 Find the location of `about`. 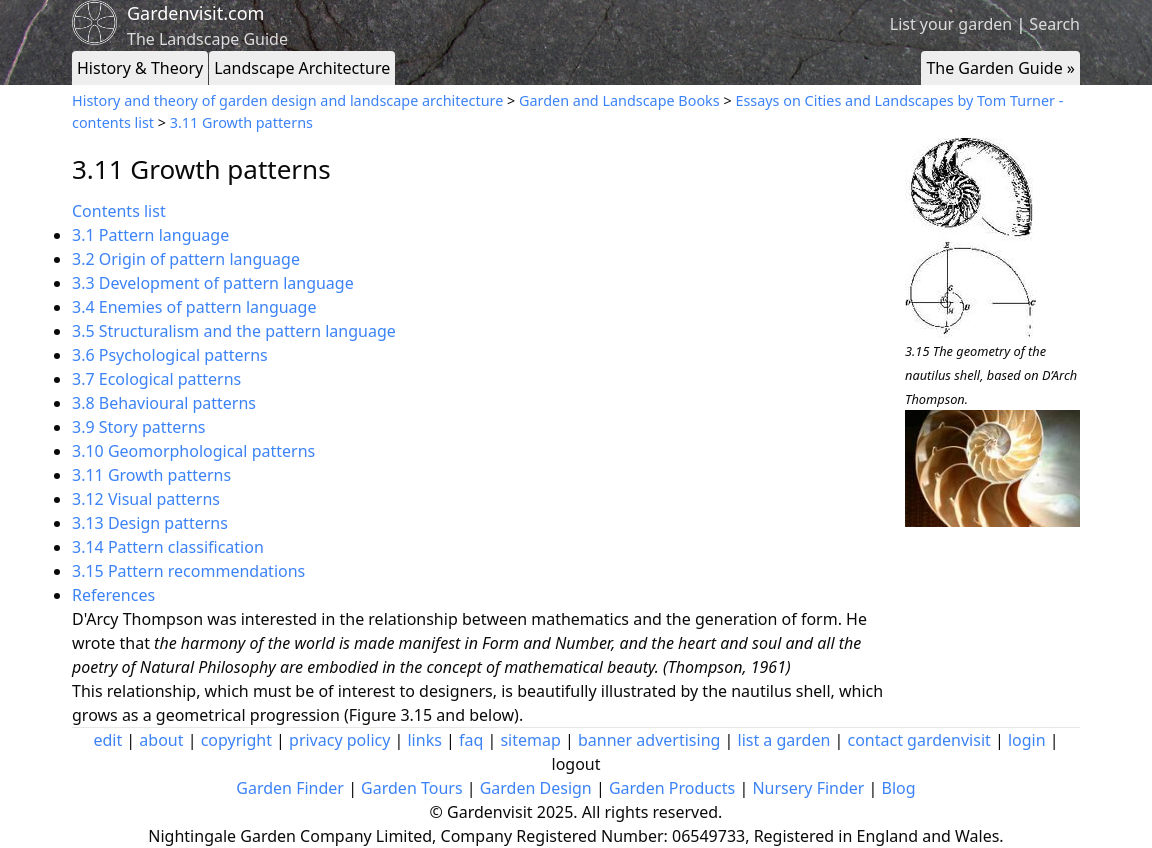

about is located at coordinates (161, 740).